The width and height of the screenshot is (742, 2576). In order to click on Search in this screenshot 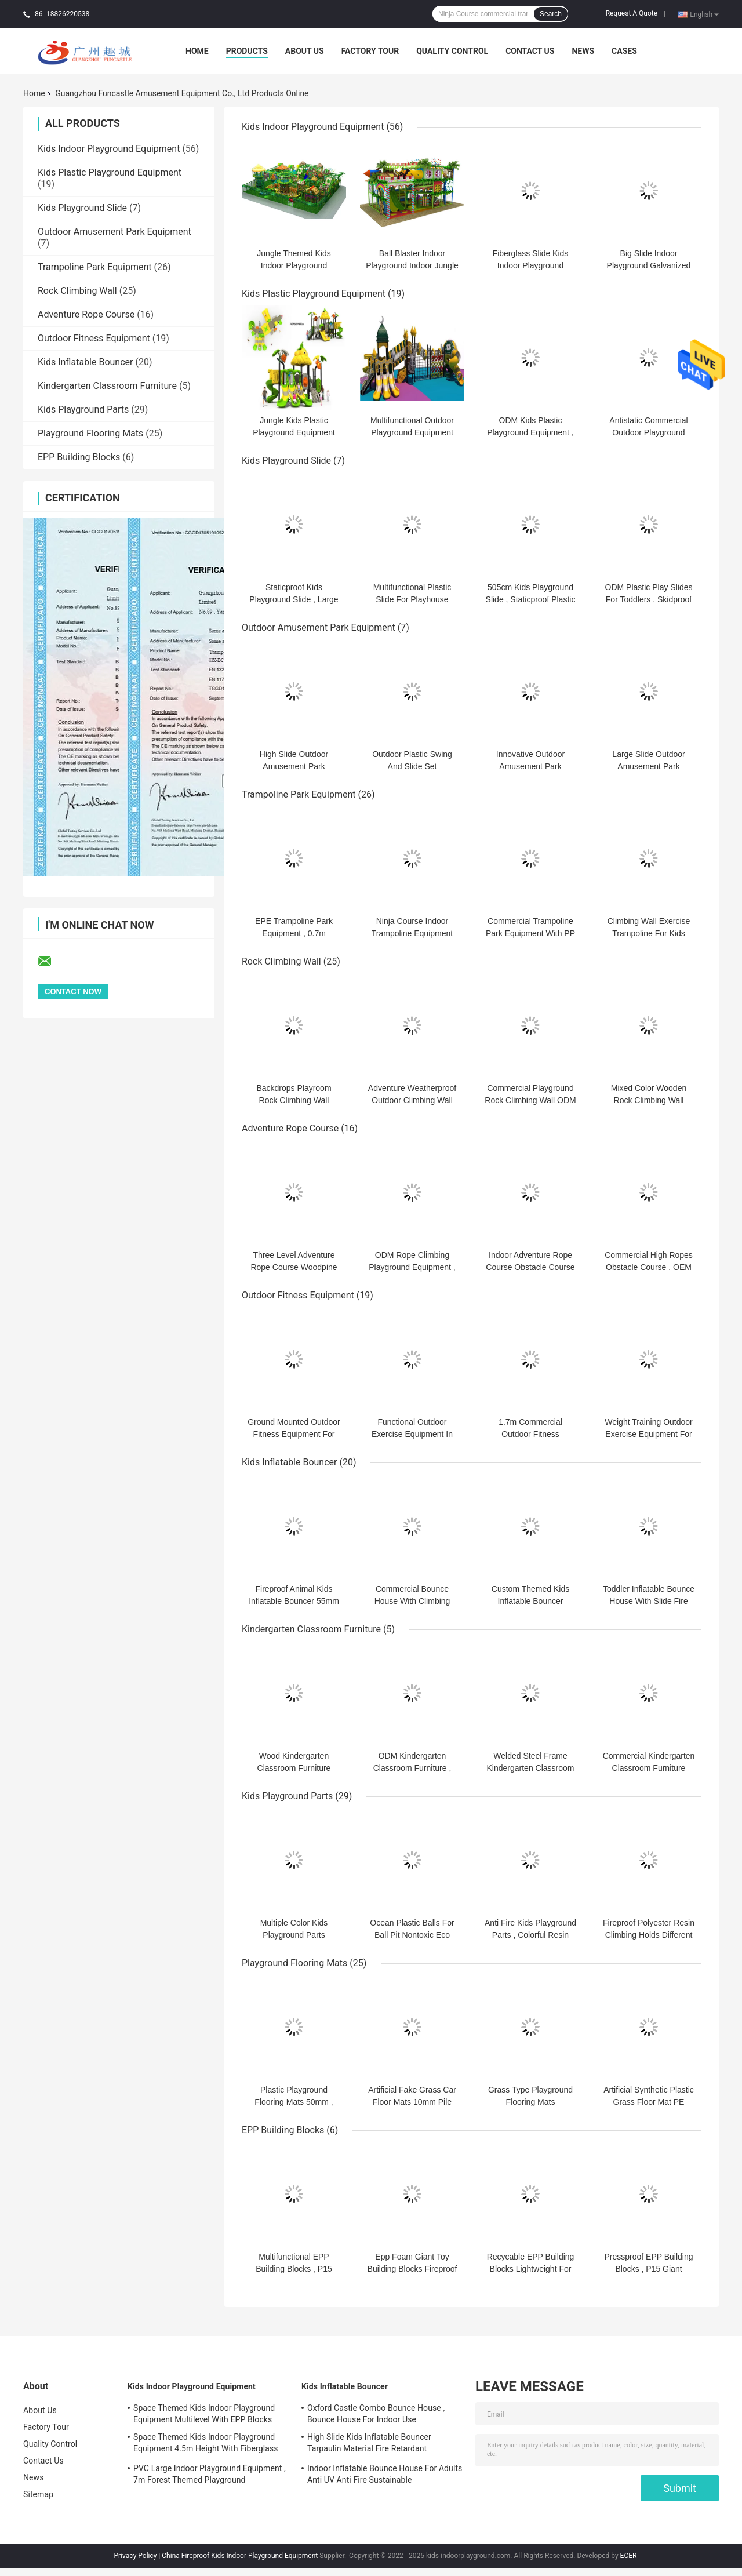, I will do `click(551, 14)`.